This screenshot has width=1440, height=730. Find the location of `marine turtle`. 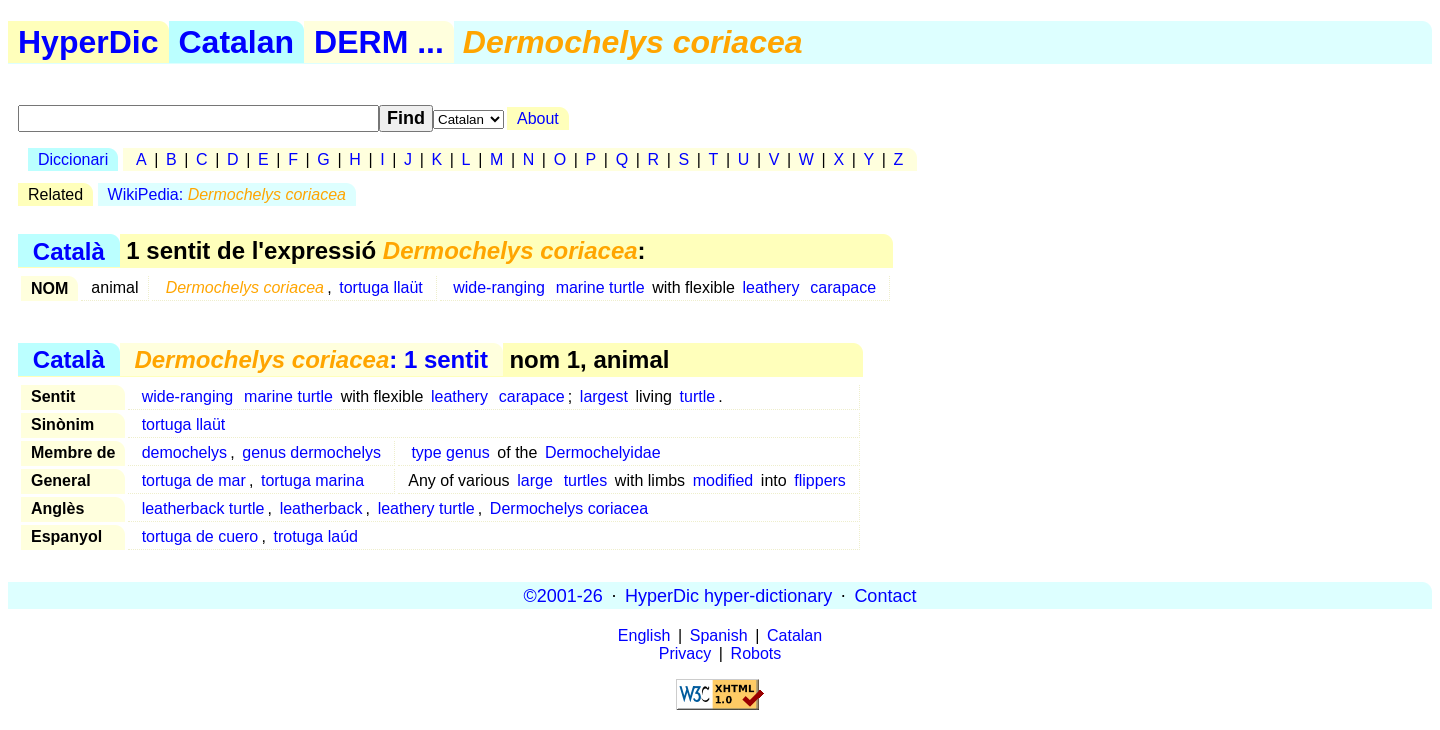

marine turtle is located at coordinates (600, 287).